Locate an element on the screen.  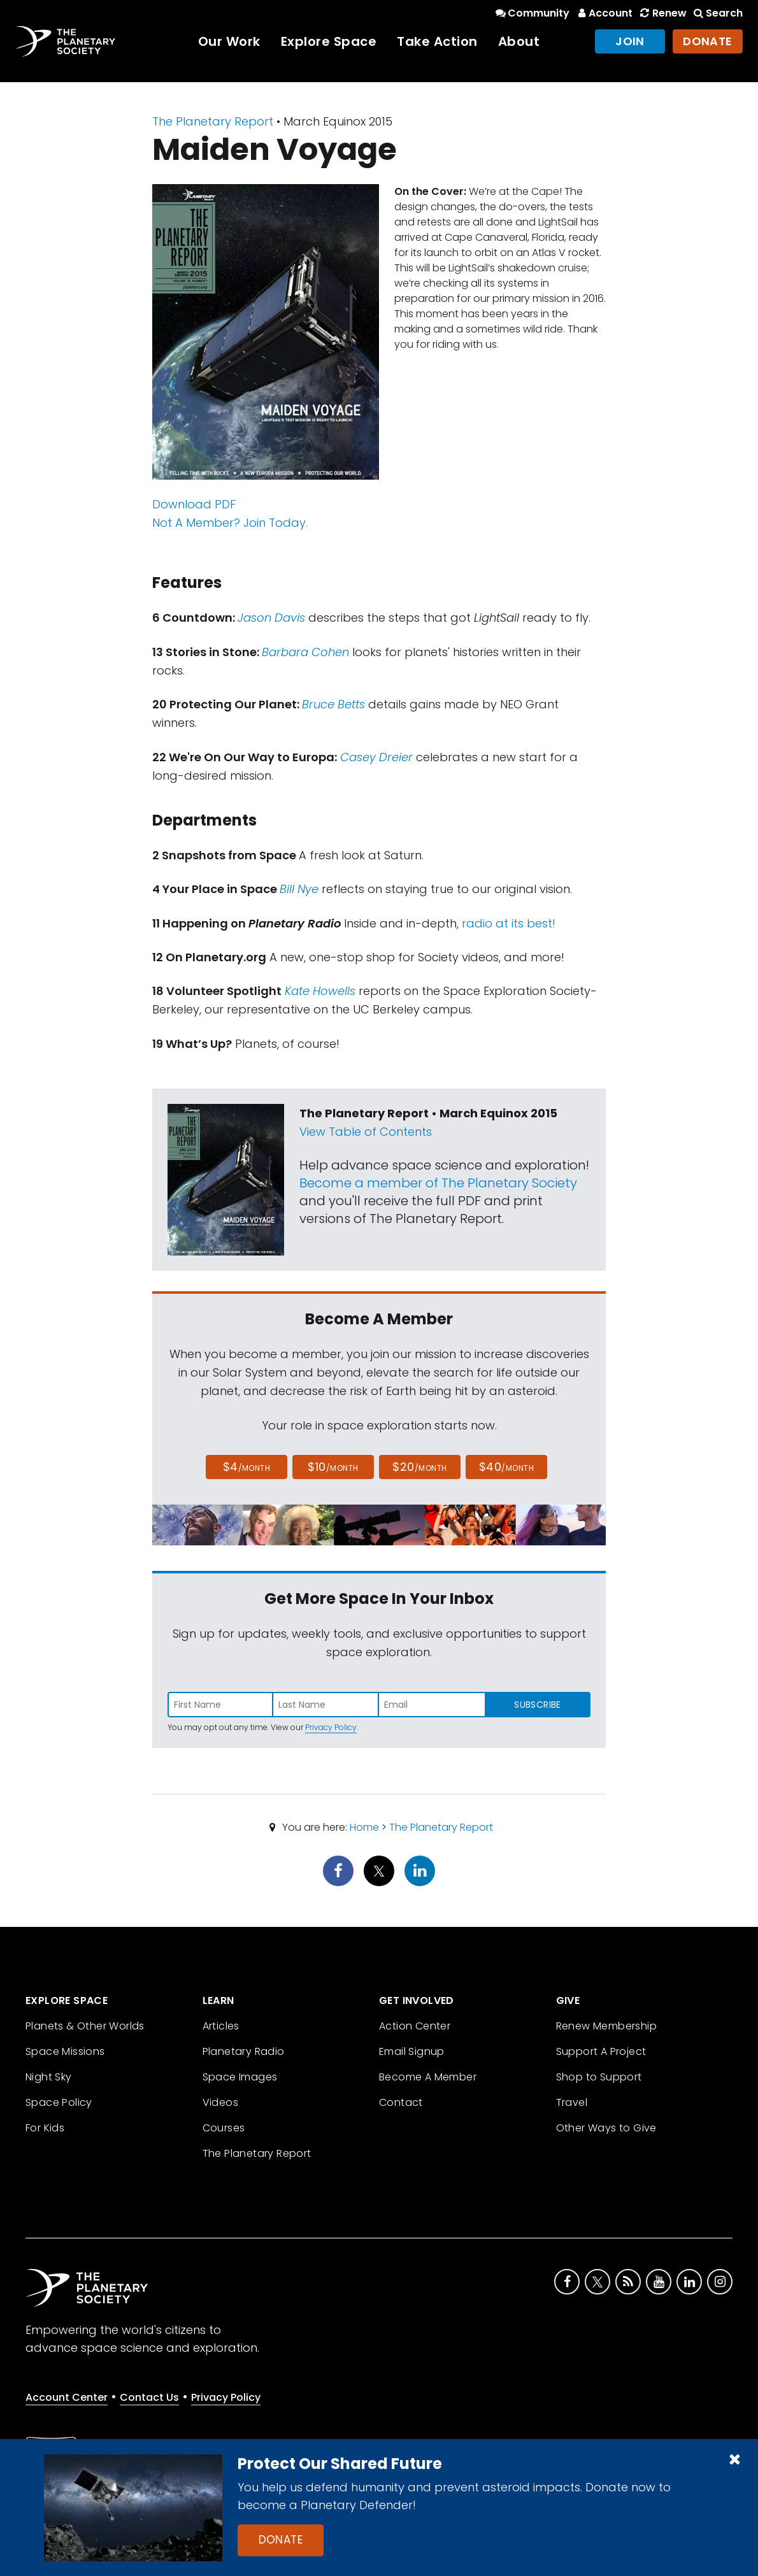
Courses is located at coordinates (224, 2128).